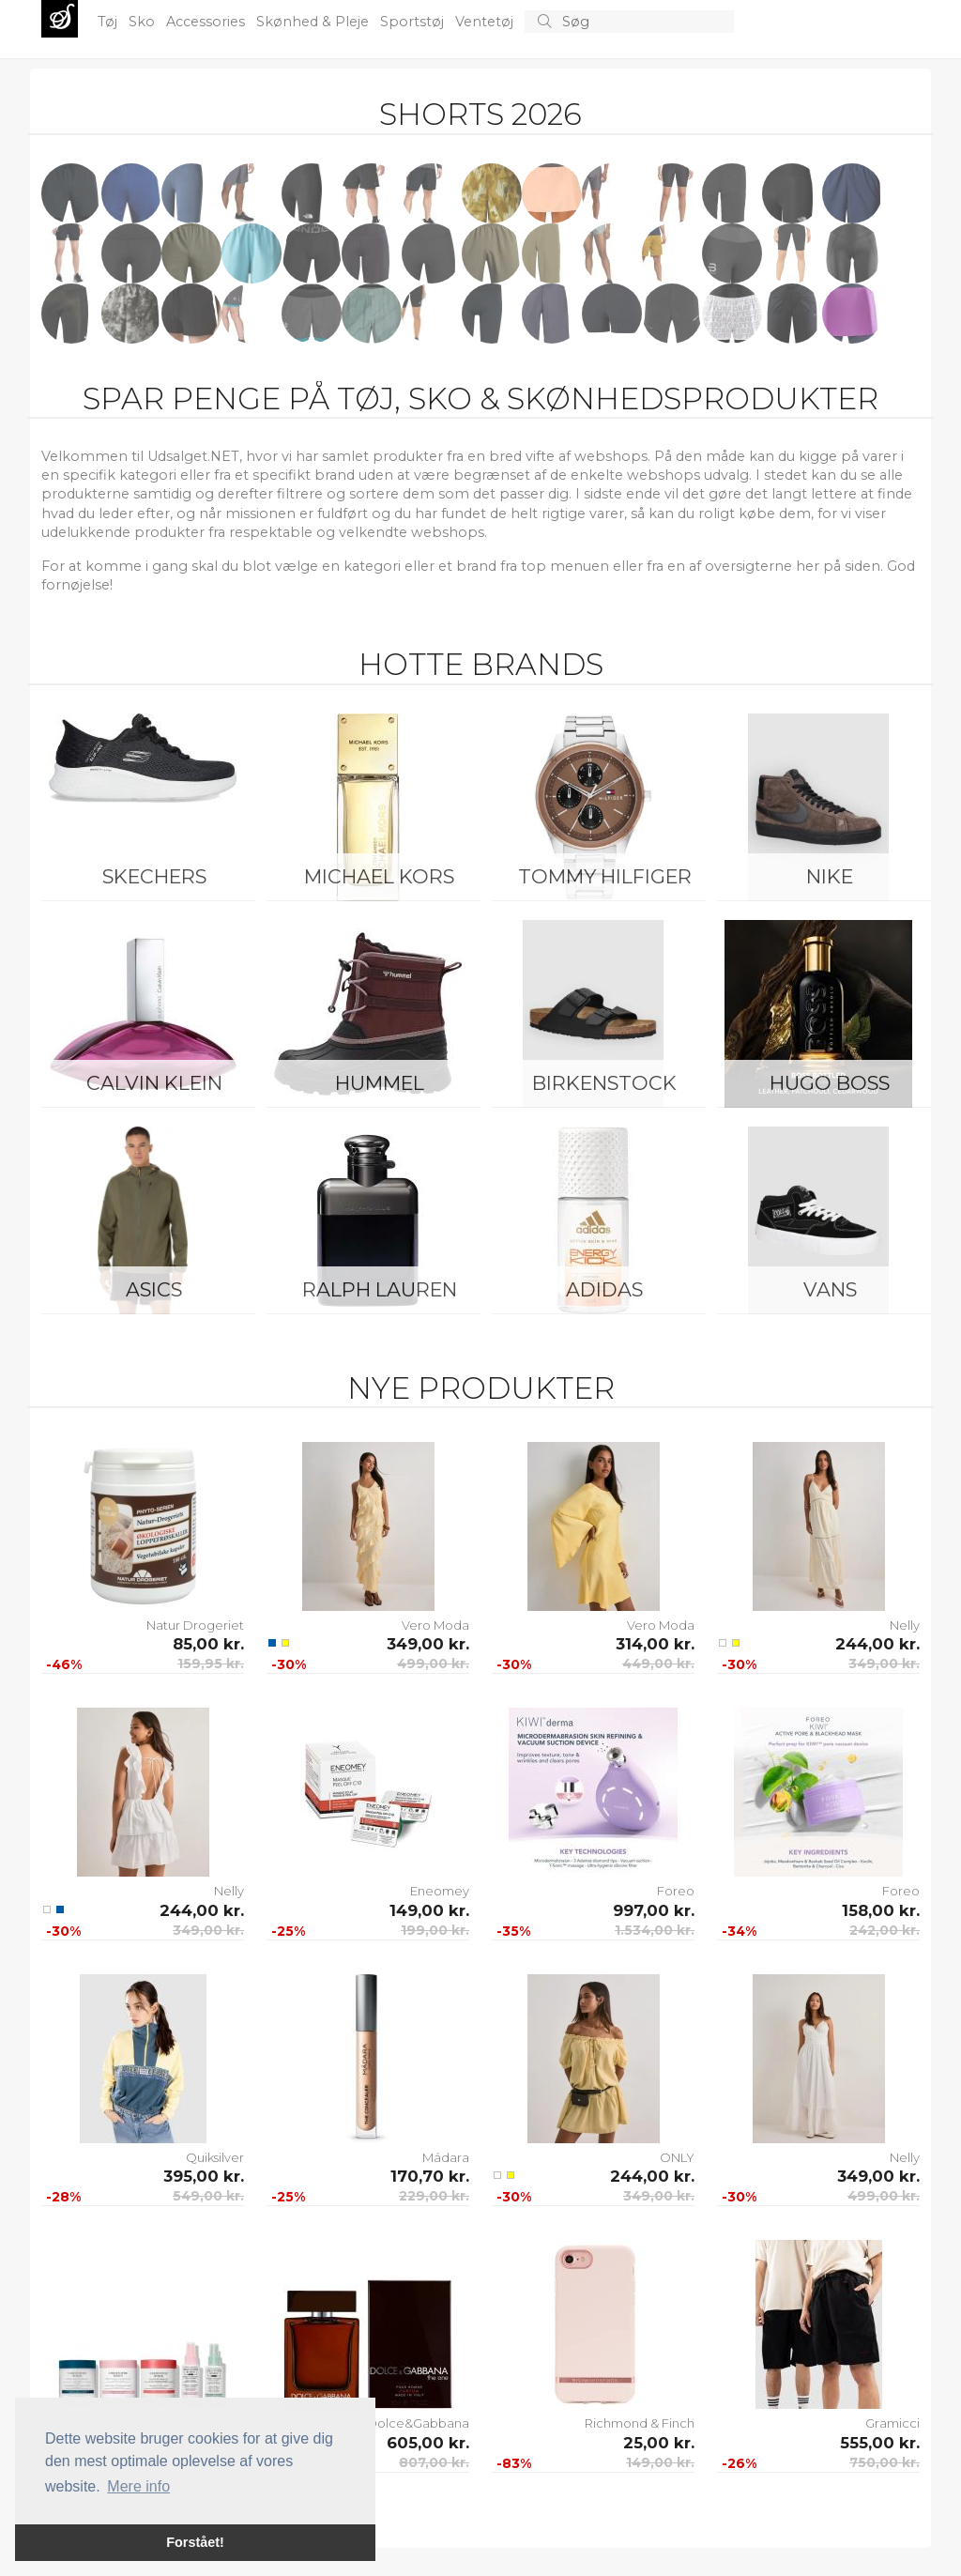 This screenshot has height=2576, width=961. Describe the element at coordinates (892, 2422) in the screenshot. I see `Gramicci` at that location.